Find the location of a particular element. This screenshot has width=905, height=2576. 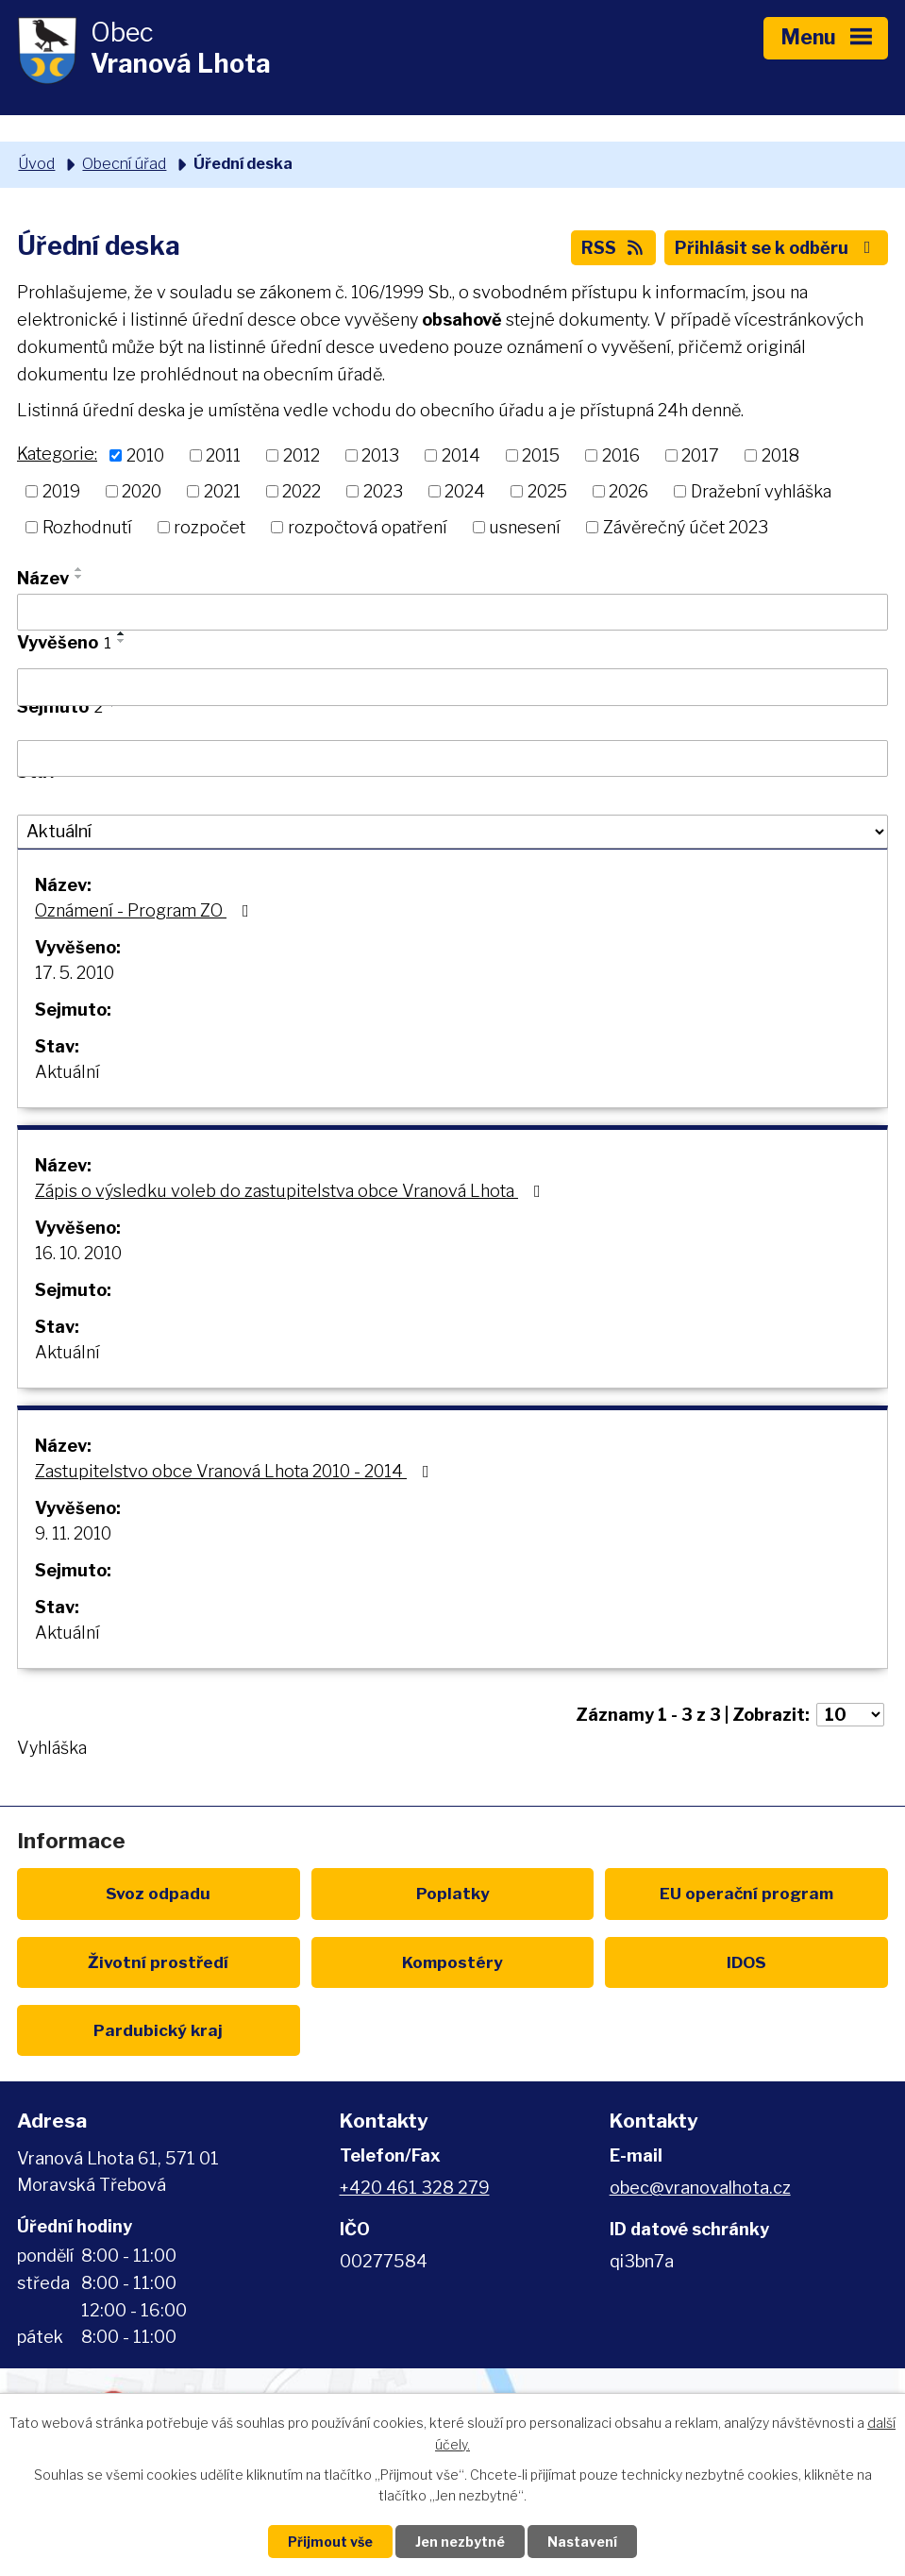

rozpočet is located at coordinates (209, 527).